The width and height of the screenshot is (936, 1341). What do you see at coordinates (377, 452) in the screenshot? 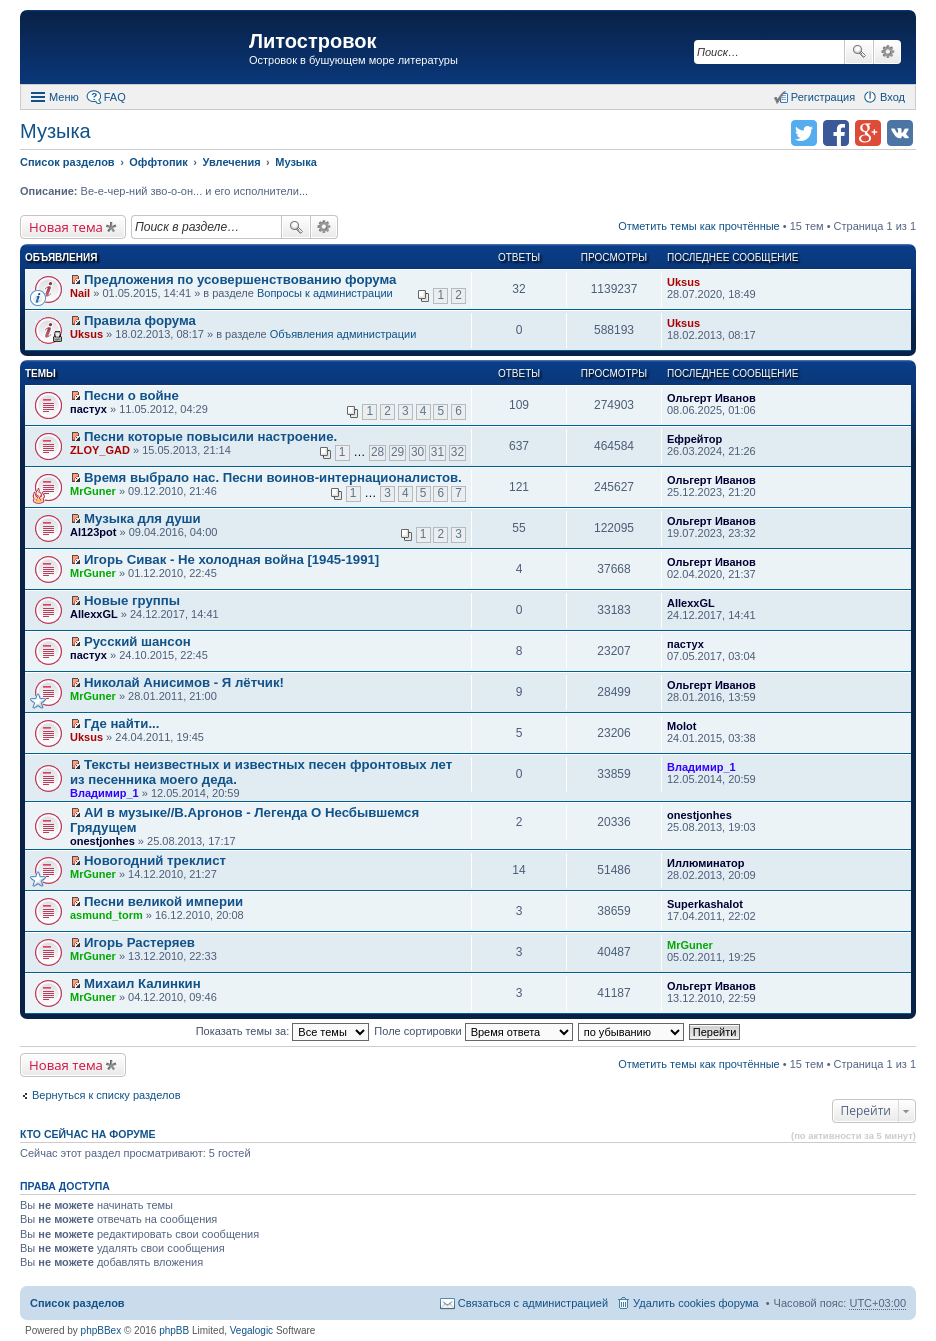
I see `28` at bounding box center [377, 452].